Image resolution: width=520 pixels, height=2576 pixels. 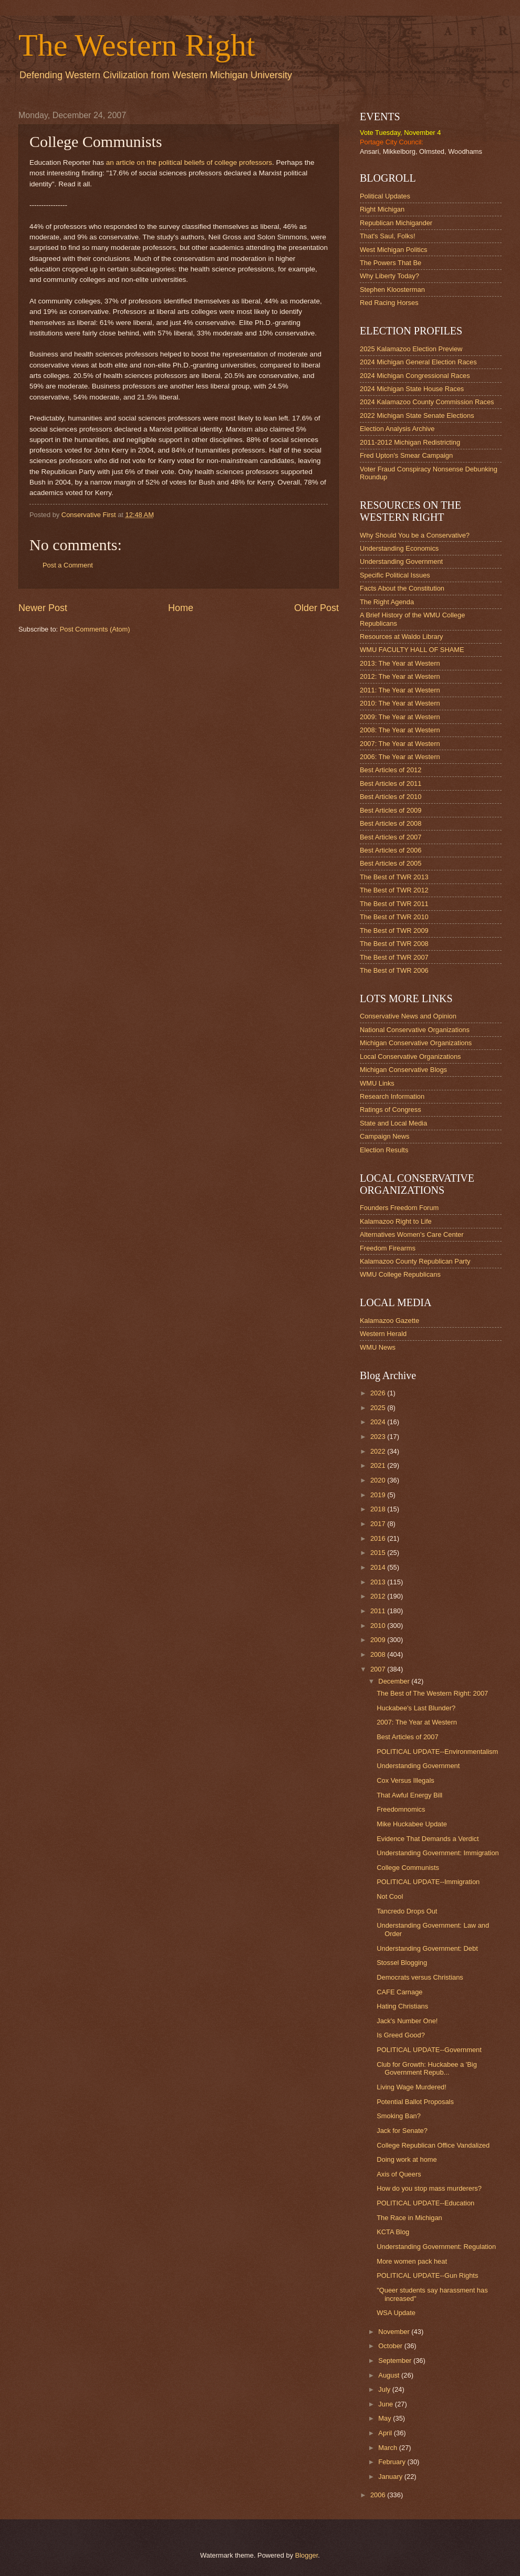 I want to click on Kalamazoo Right to Life, so click(x=396, y=1221).